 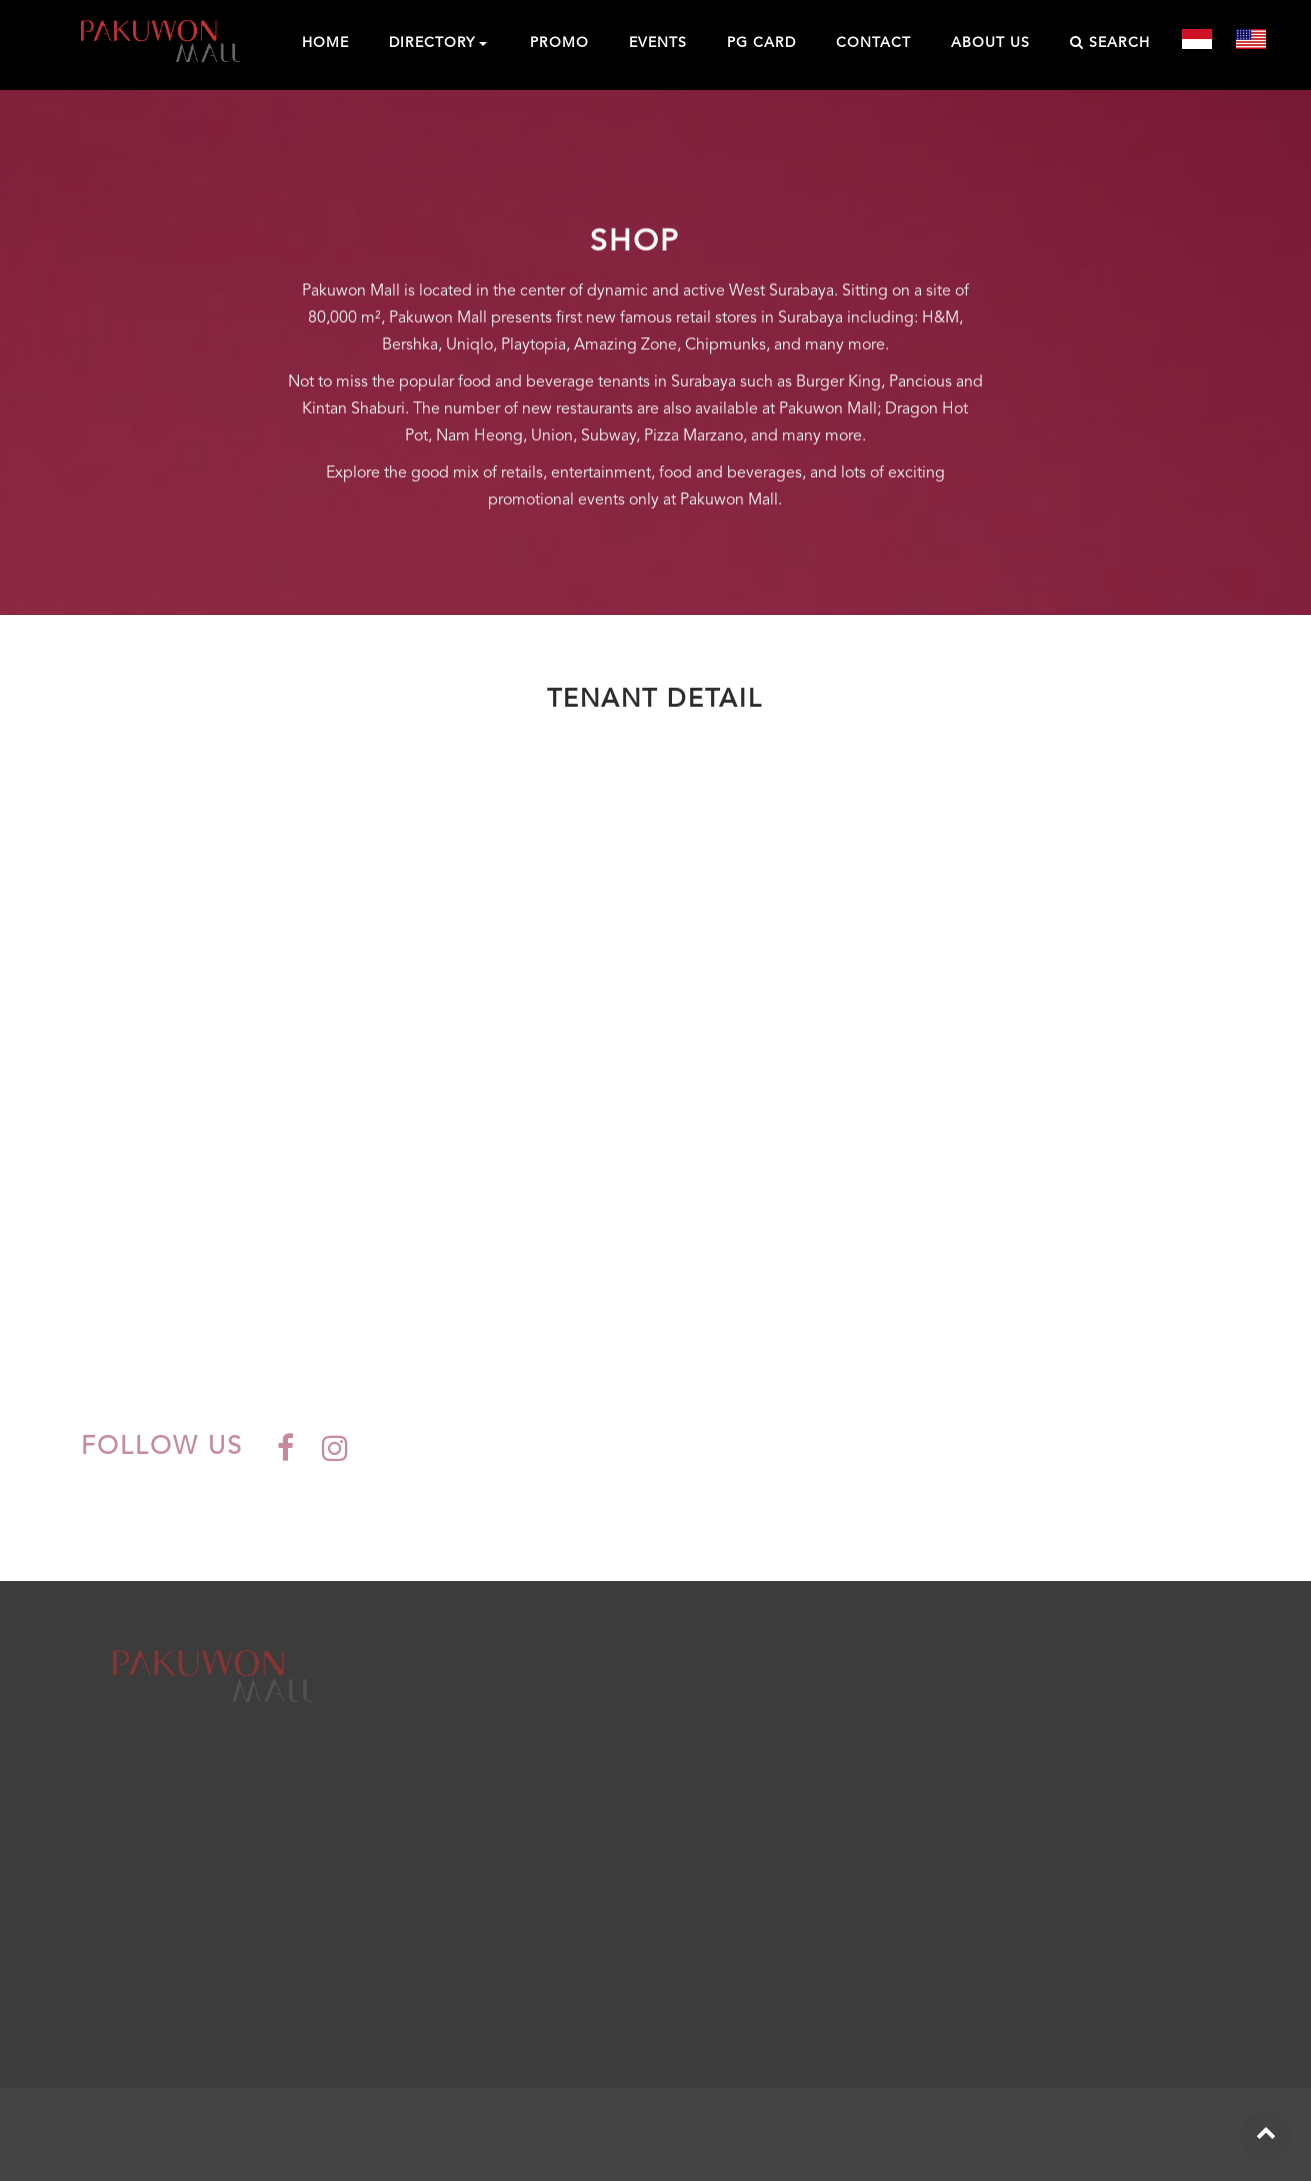 I want to click on PROMO, so click(x=559, y=43).